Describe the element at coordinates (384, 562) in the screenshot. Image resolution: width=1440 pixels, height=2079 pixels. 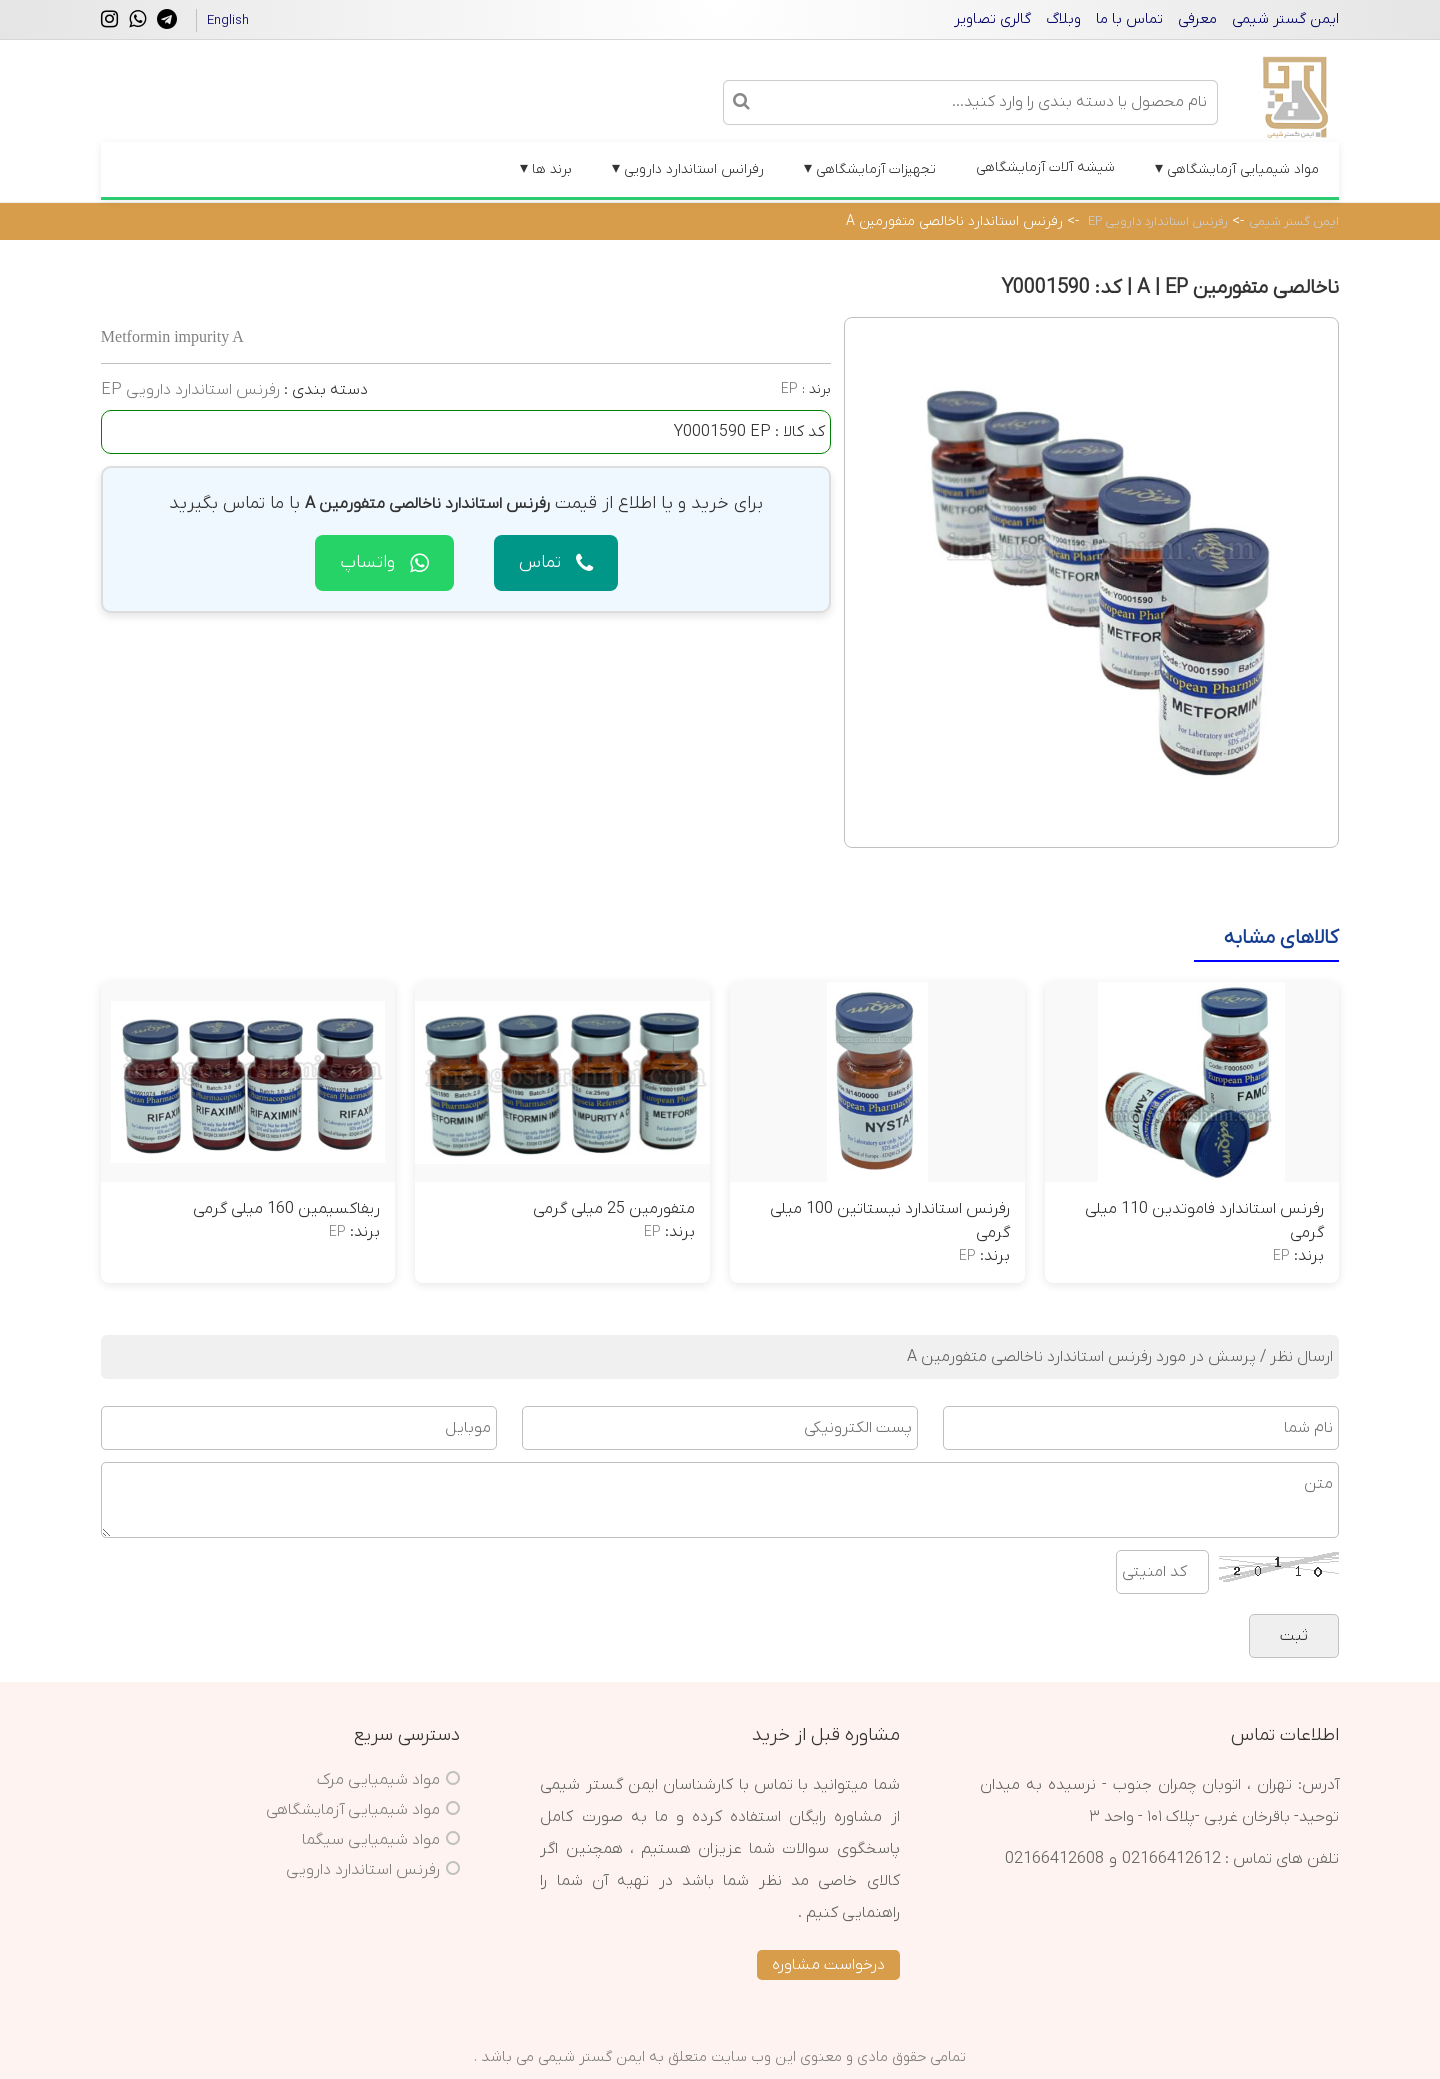
I see `واتساپ` at that location.